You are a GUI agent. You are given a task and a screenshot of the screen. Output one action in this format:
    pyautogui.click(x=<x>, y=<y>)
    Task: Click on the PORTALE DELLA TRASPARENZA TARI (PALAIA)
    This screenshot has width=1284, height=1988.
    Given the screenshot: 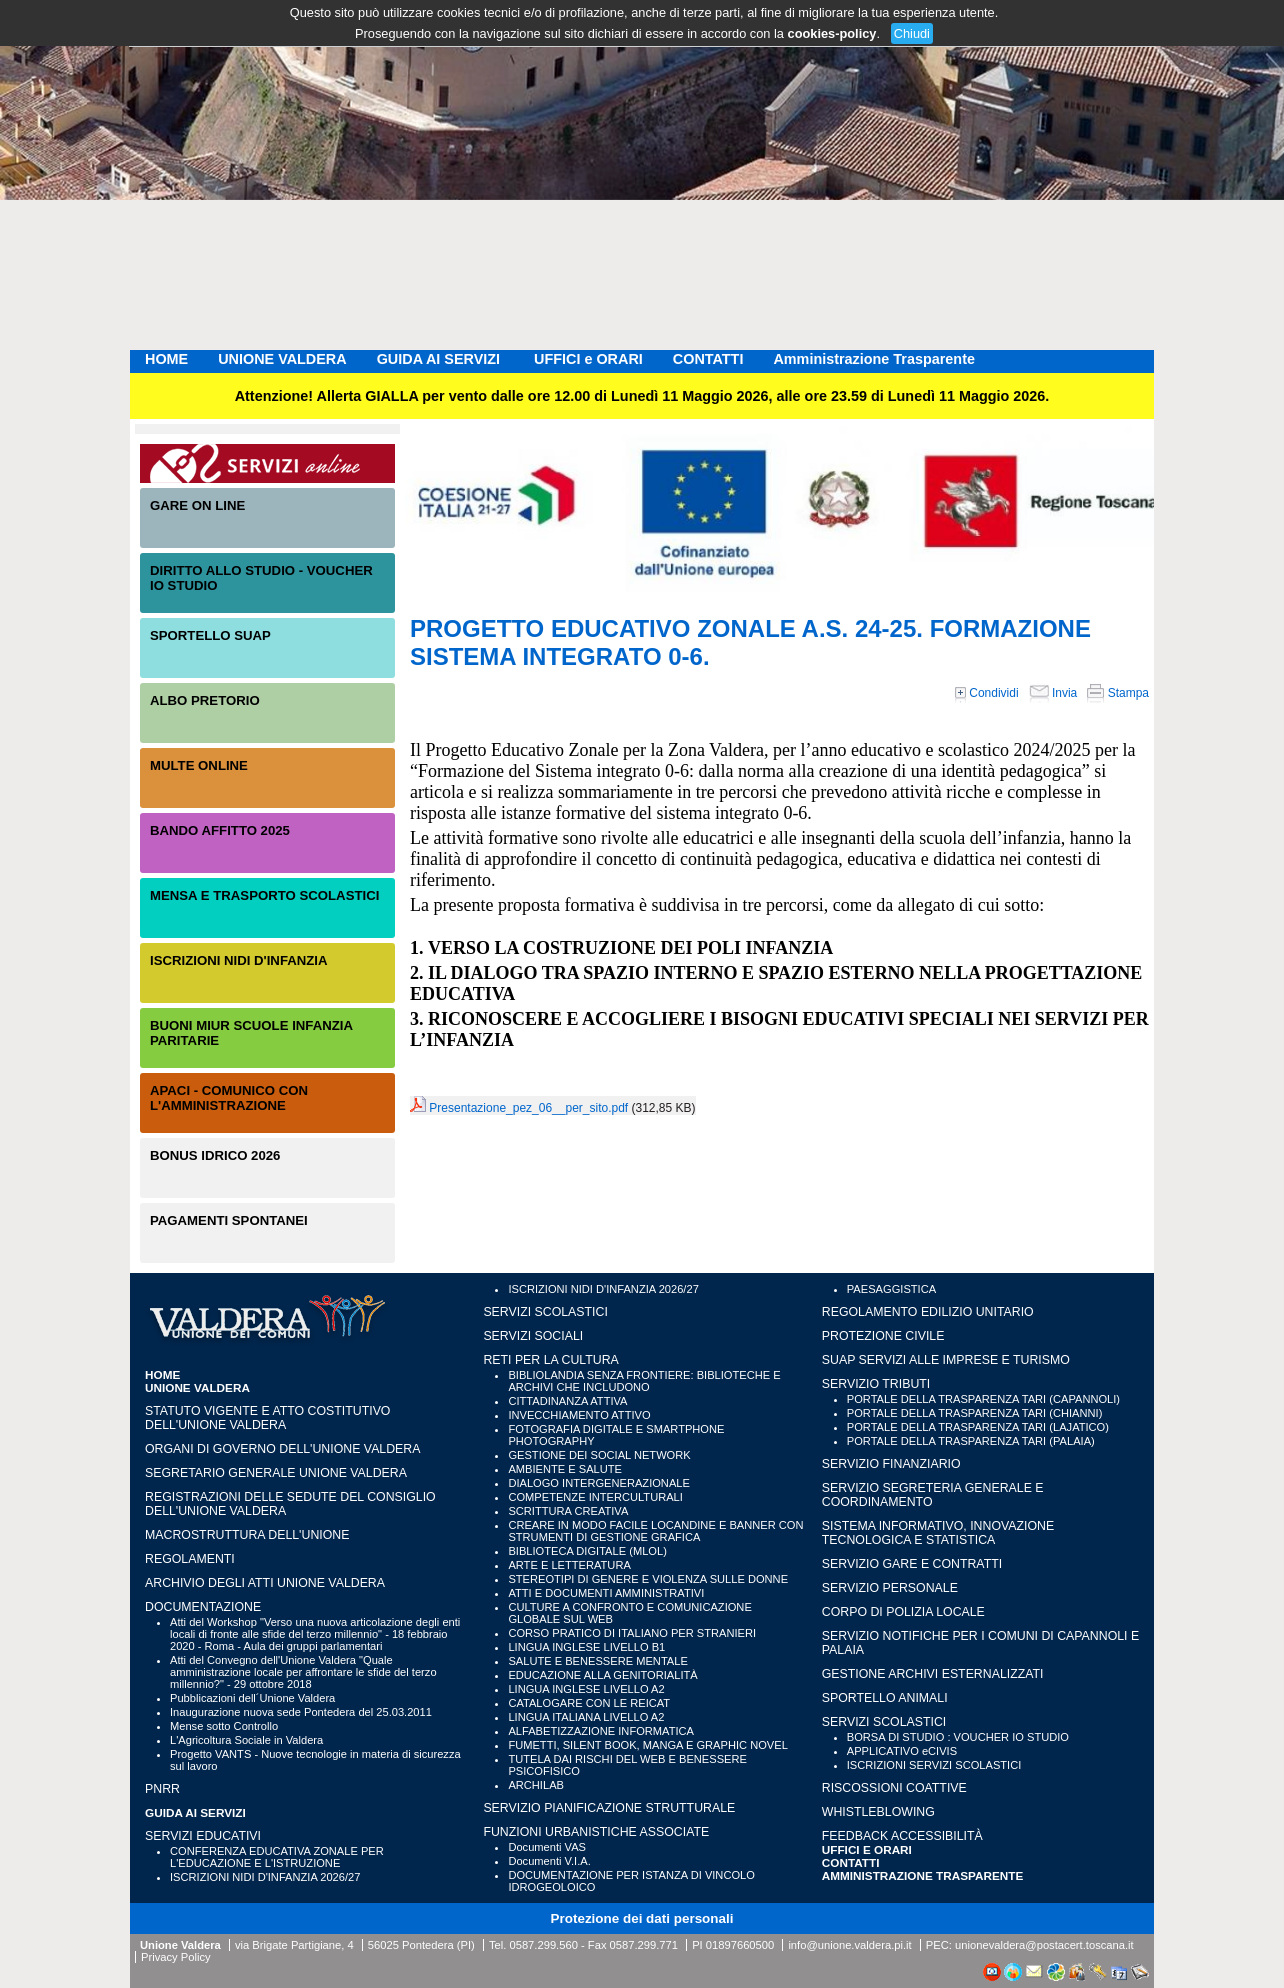 What is the action you would take?
    pyautogui.click(x=971, y=1441)
    